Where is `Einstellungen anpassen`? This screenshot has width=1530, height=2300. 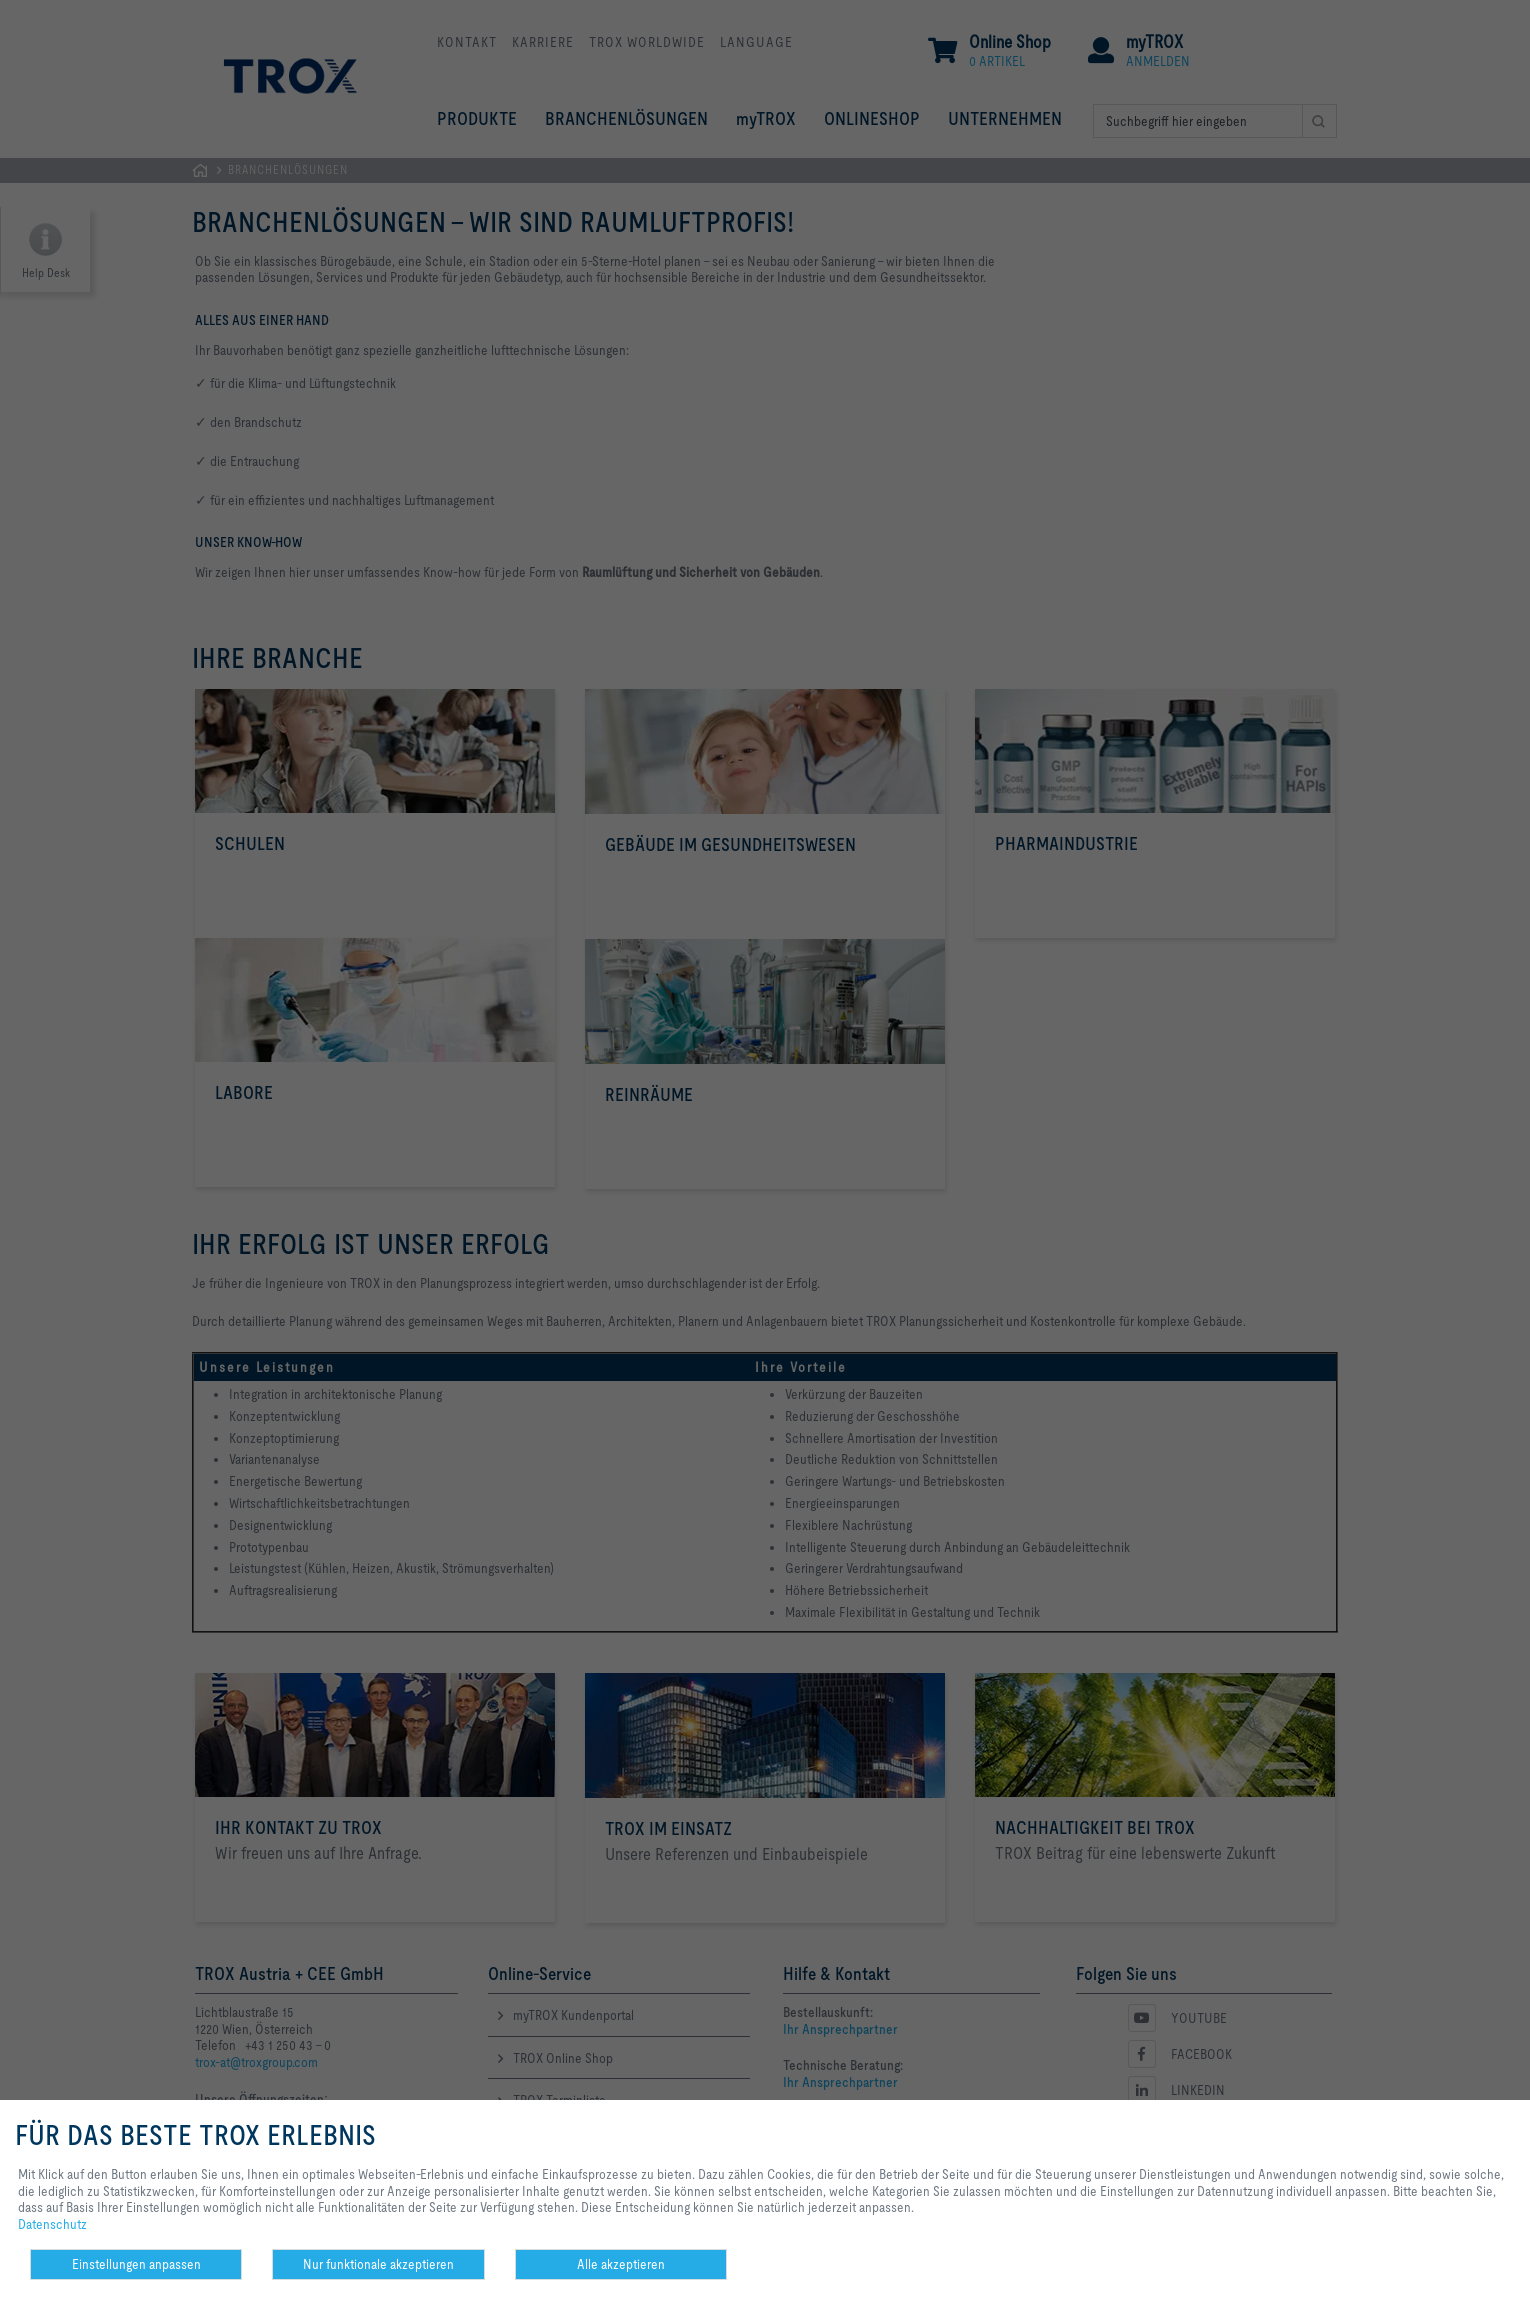 Einstellungen anpassen is located at coordinates (136, 2264).